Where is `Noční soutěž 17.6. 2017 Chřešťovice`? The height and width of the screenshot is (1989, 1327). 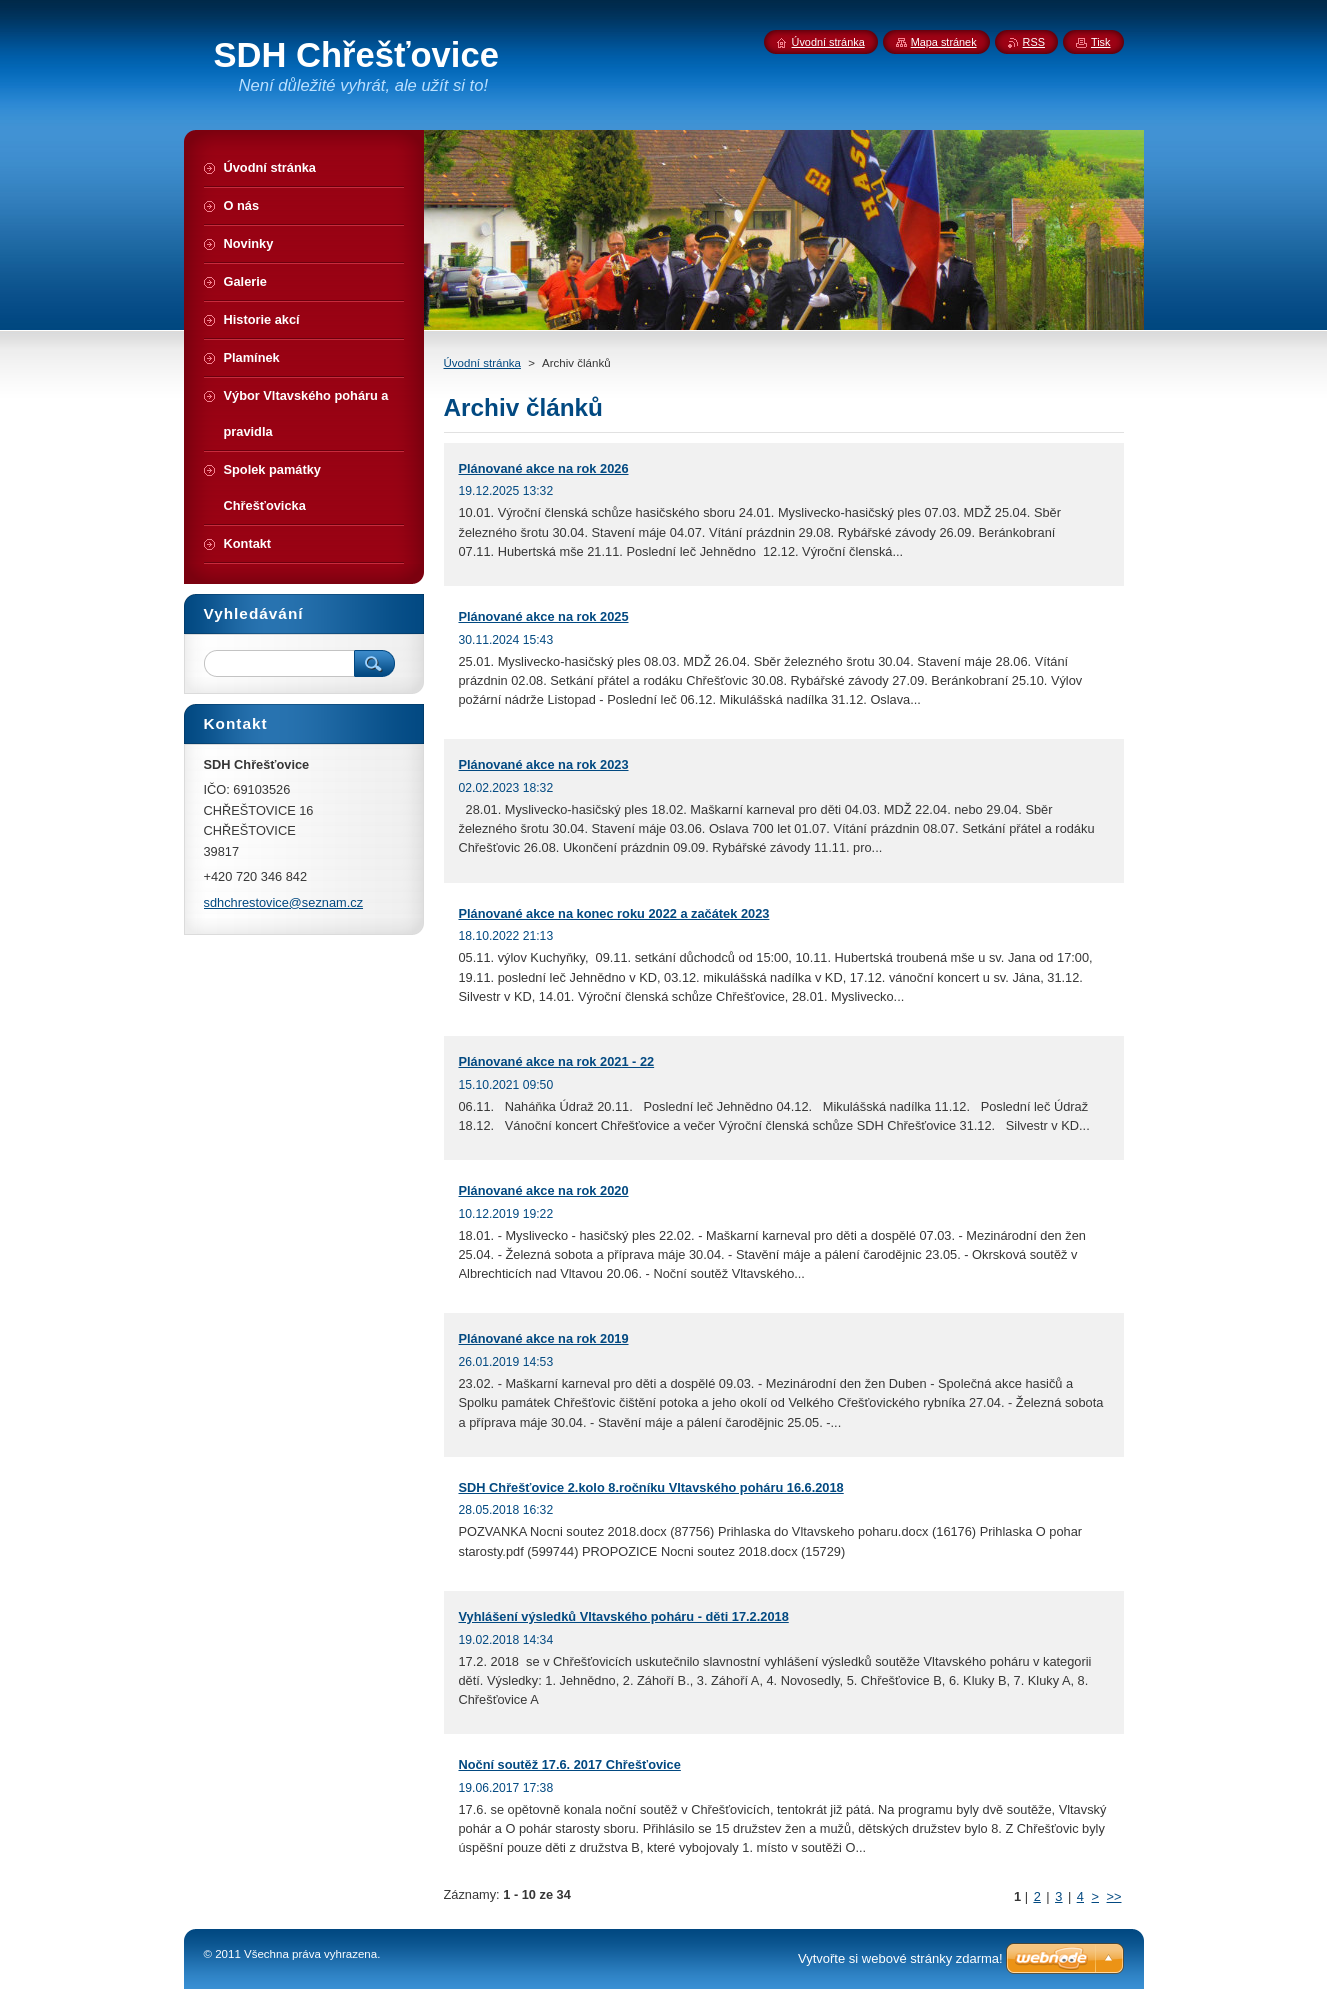
Noční soutěž 17.6. 2017 Chřešťovice is located at coordinates (570, 1764).